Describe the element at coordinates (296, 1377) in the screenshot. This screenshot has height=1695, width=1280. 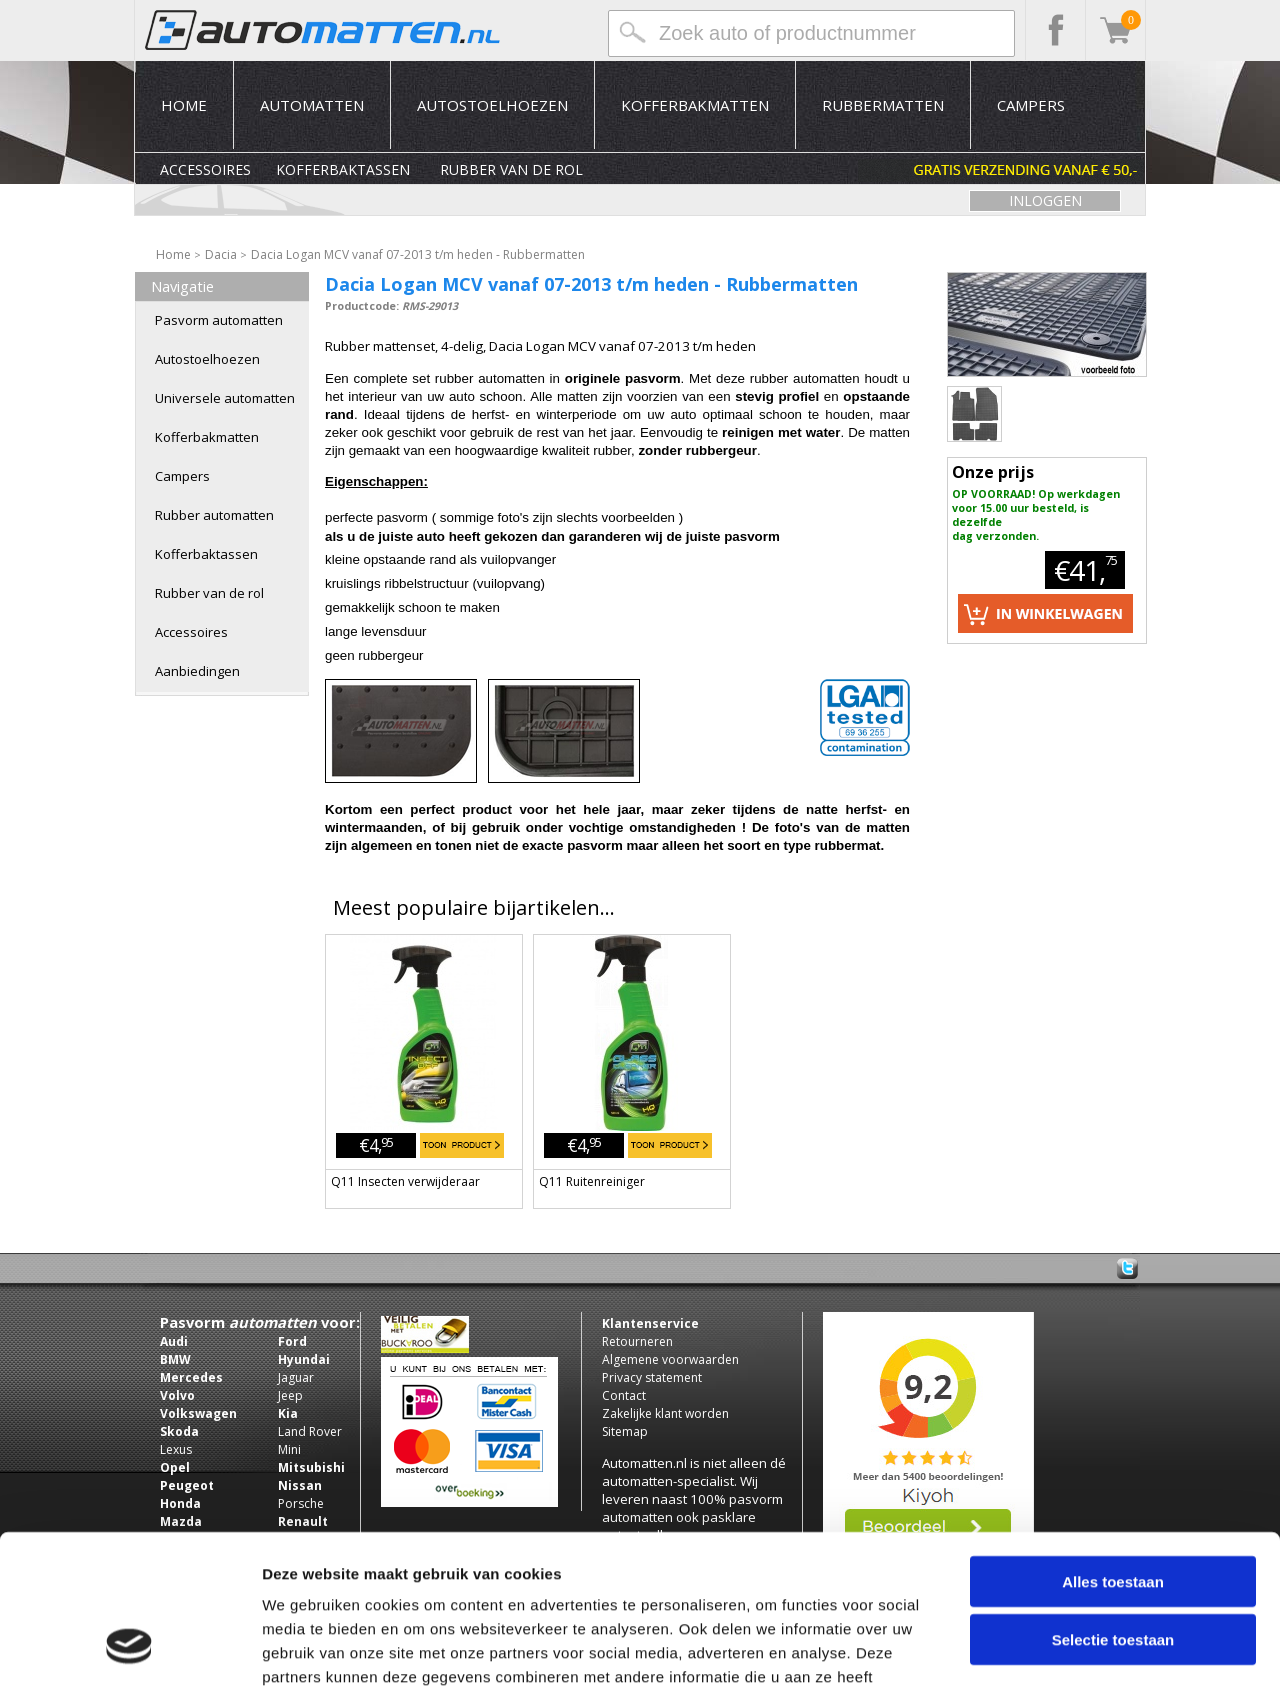
I see `Jaguar` at that location.